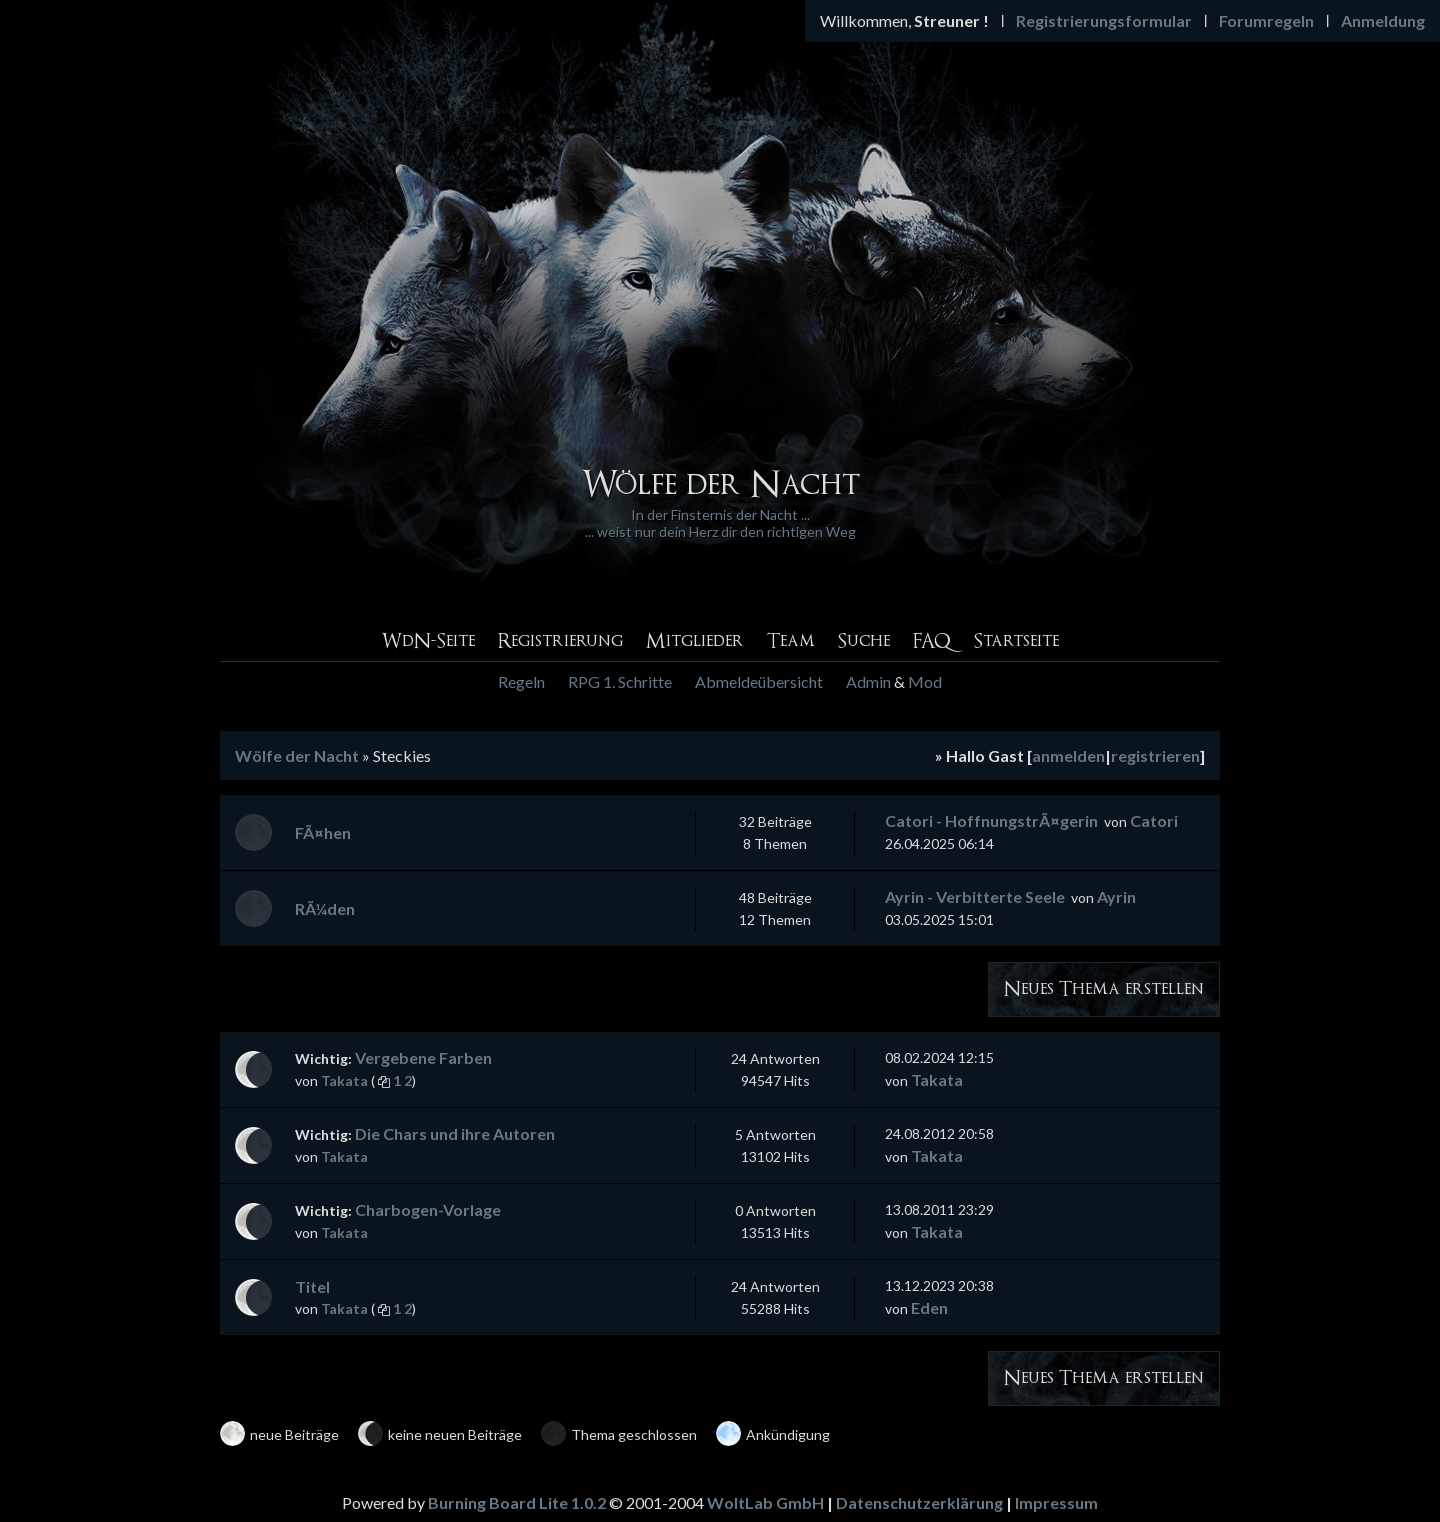 The image size is (1440, 1522). I want to click on Ayrin, so click(1116, 896).